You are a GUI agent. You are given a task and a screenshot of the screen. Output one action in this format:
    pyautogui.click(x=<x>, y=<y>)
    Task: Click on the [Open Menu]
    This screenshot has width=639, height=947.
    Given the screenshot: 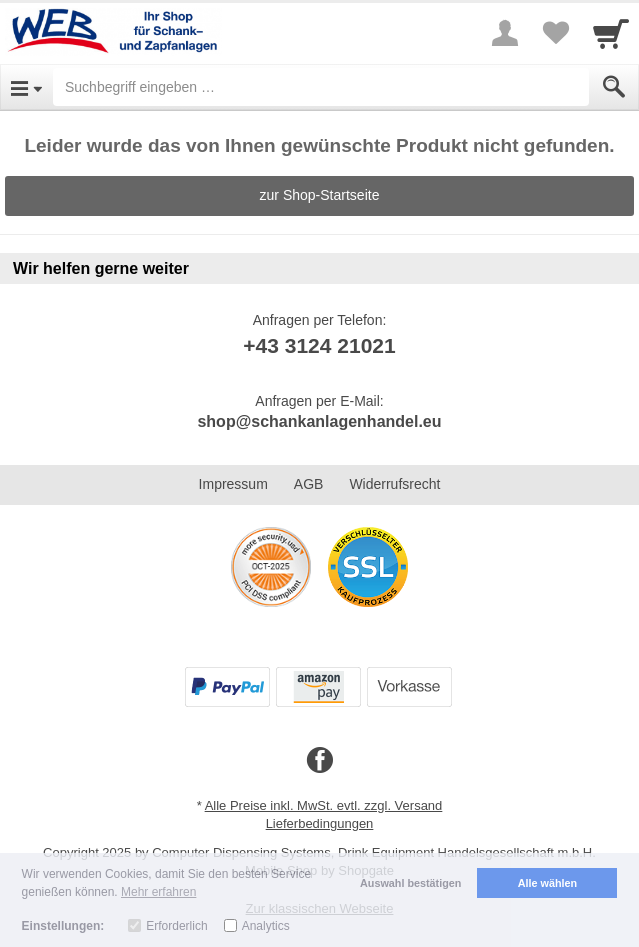 What is the action you would take?
    pyautogui.click(x=26, y=87)
    